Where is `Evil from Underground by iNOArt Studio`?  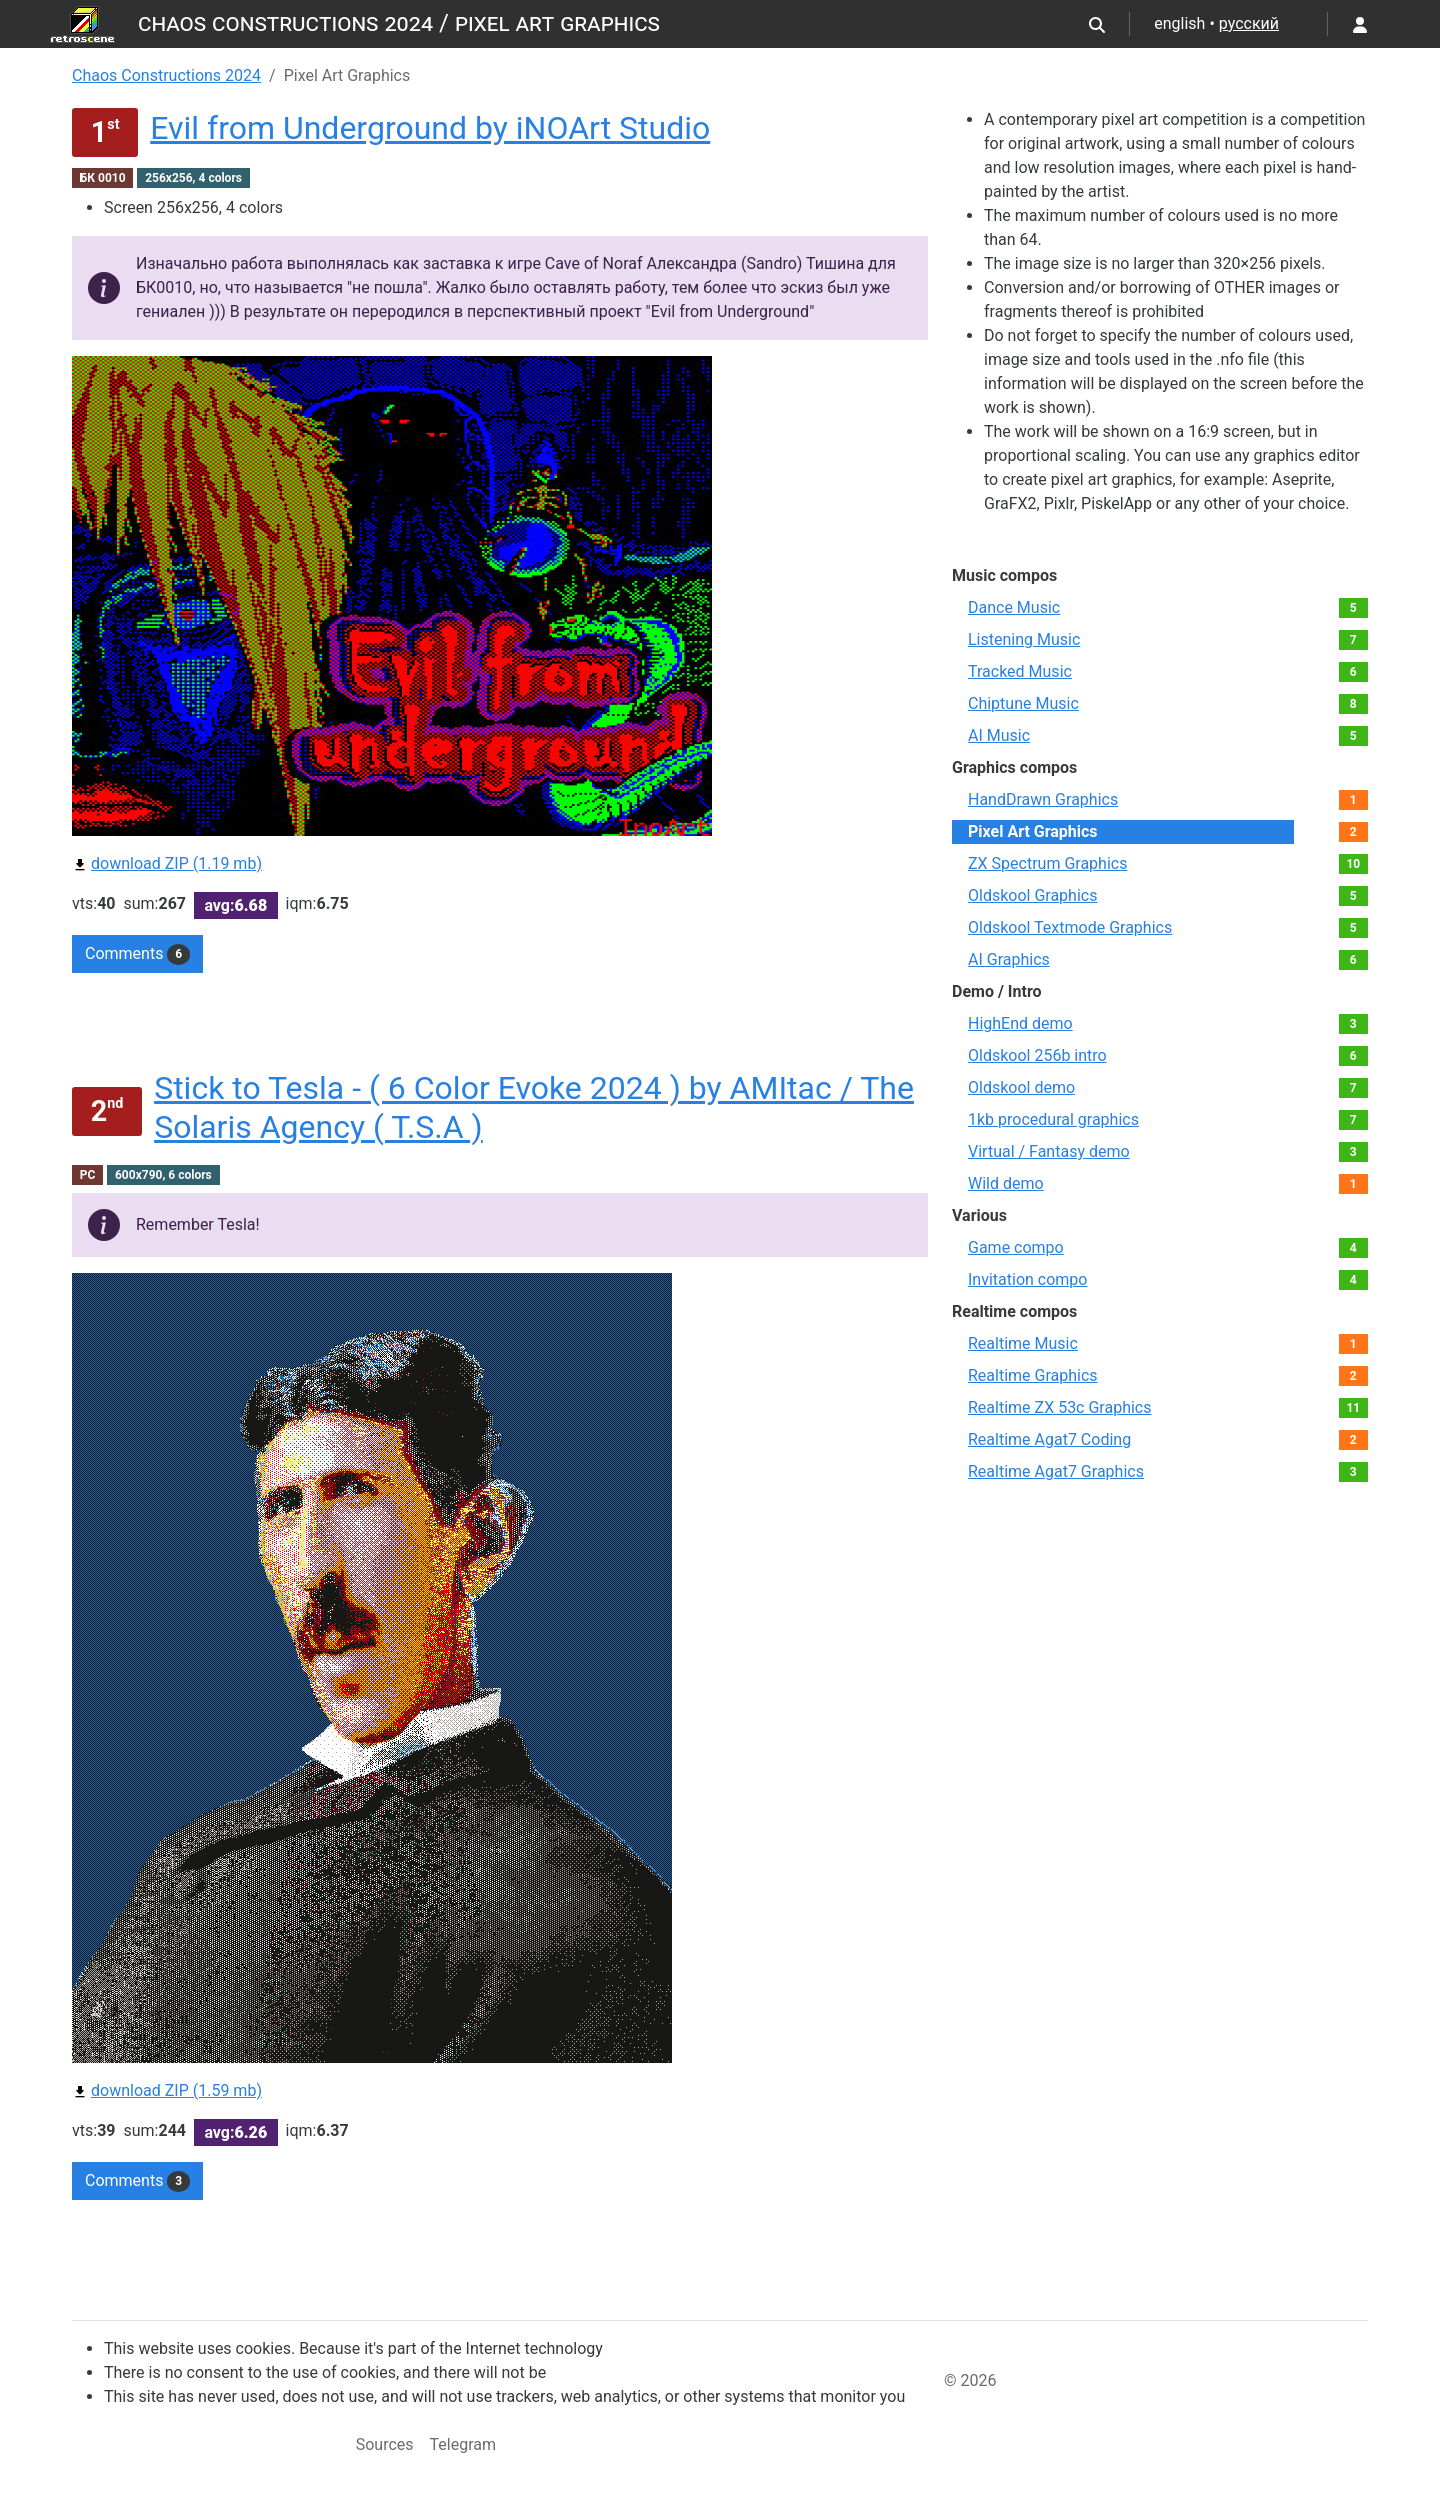 Evil from Underground by iNOArt Studio is located at coordinates (430, 128).